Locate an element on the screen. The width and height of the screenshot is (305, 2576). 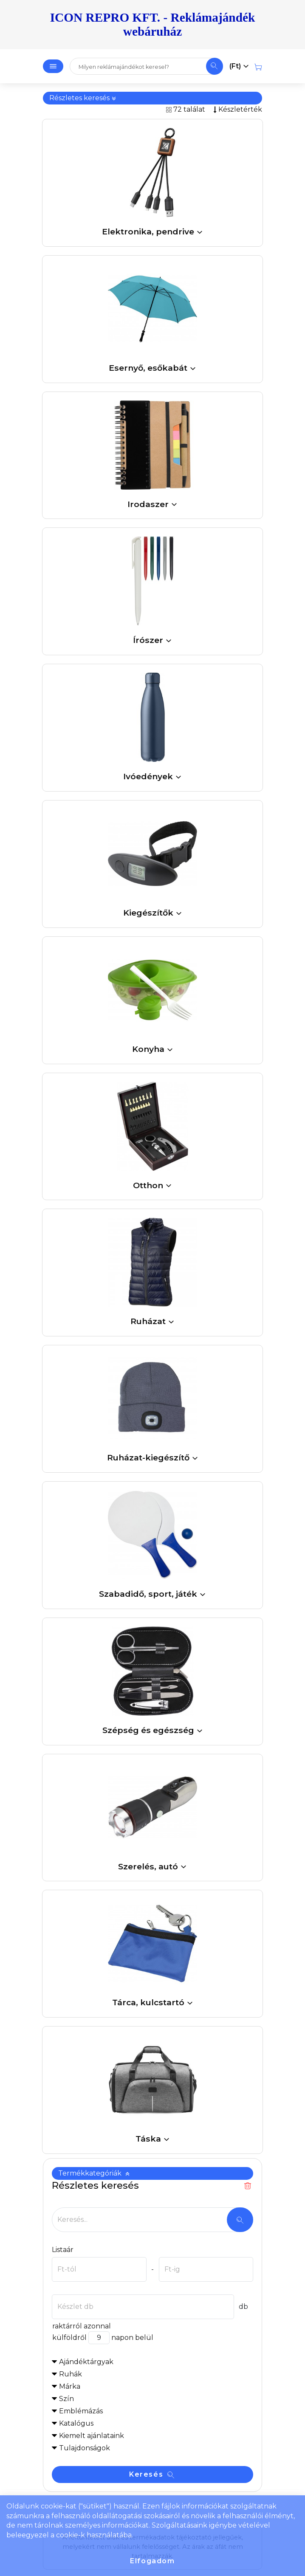
Elfogadom is located at coordinates (152, 2561).